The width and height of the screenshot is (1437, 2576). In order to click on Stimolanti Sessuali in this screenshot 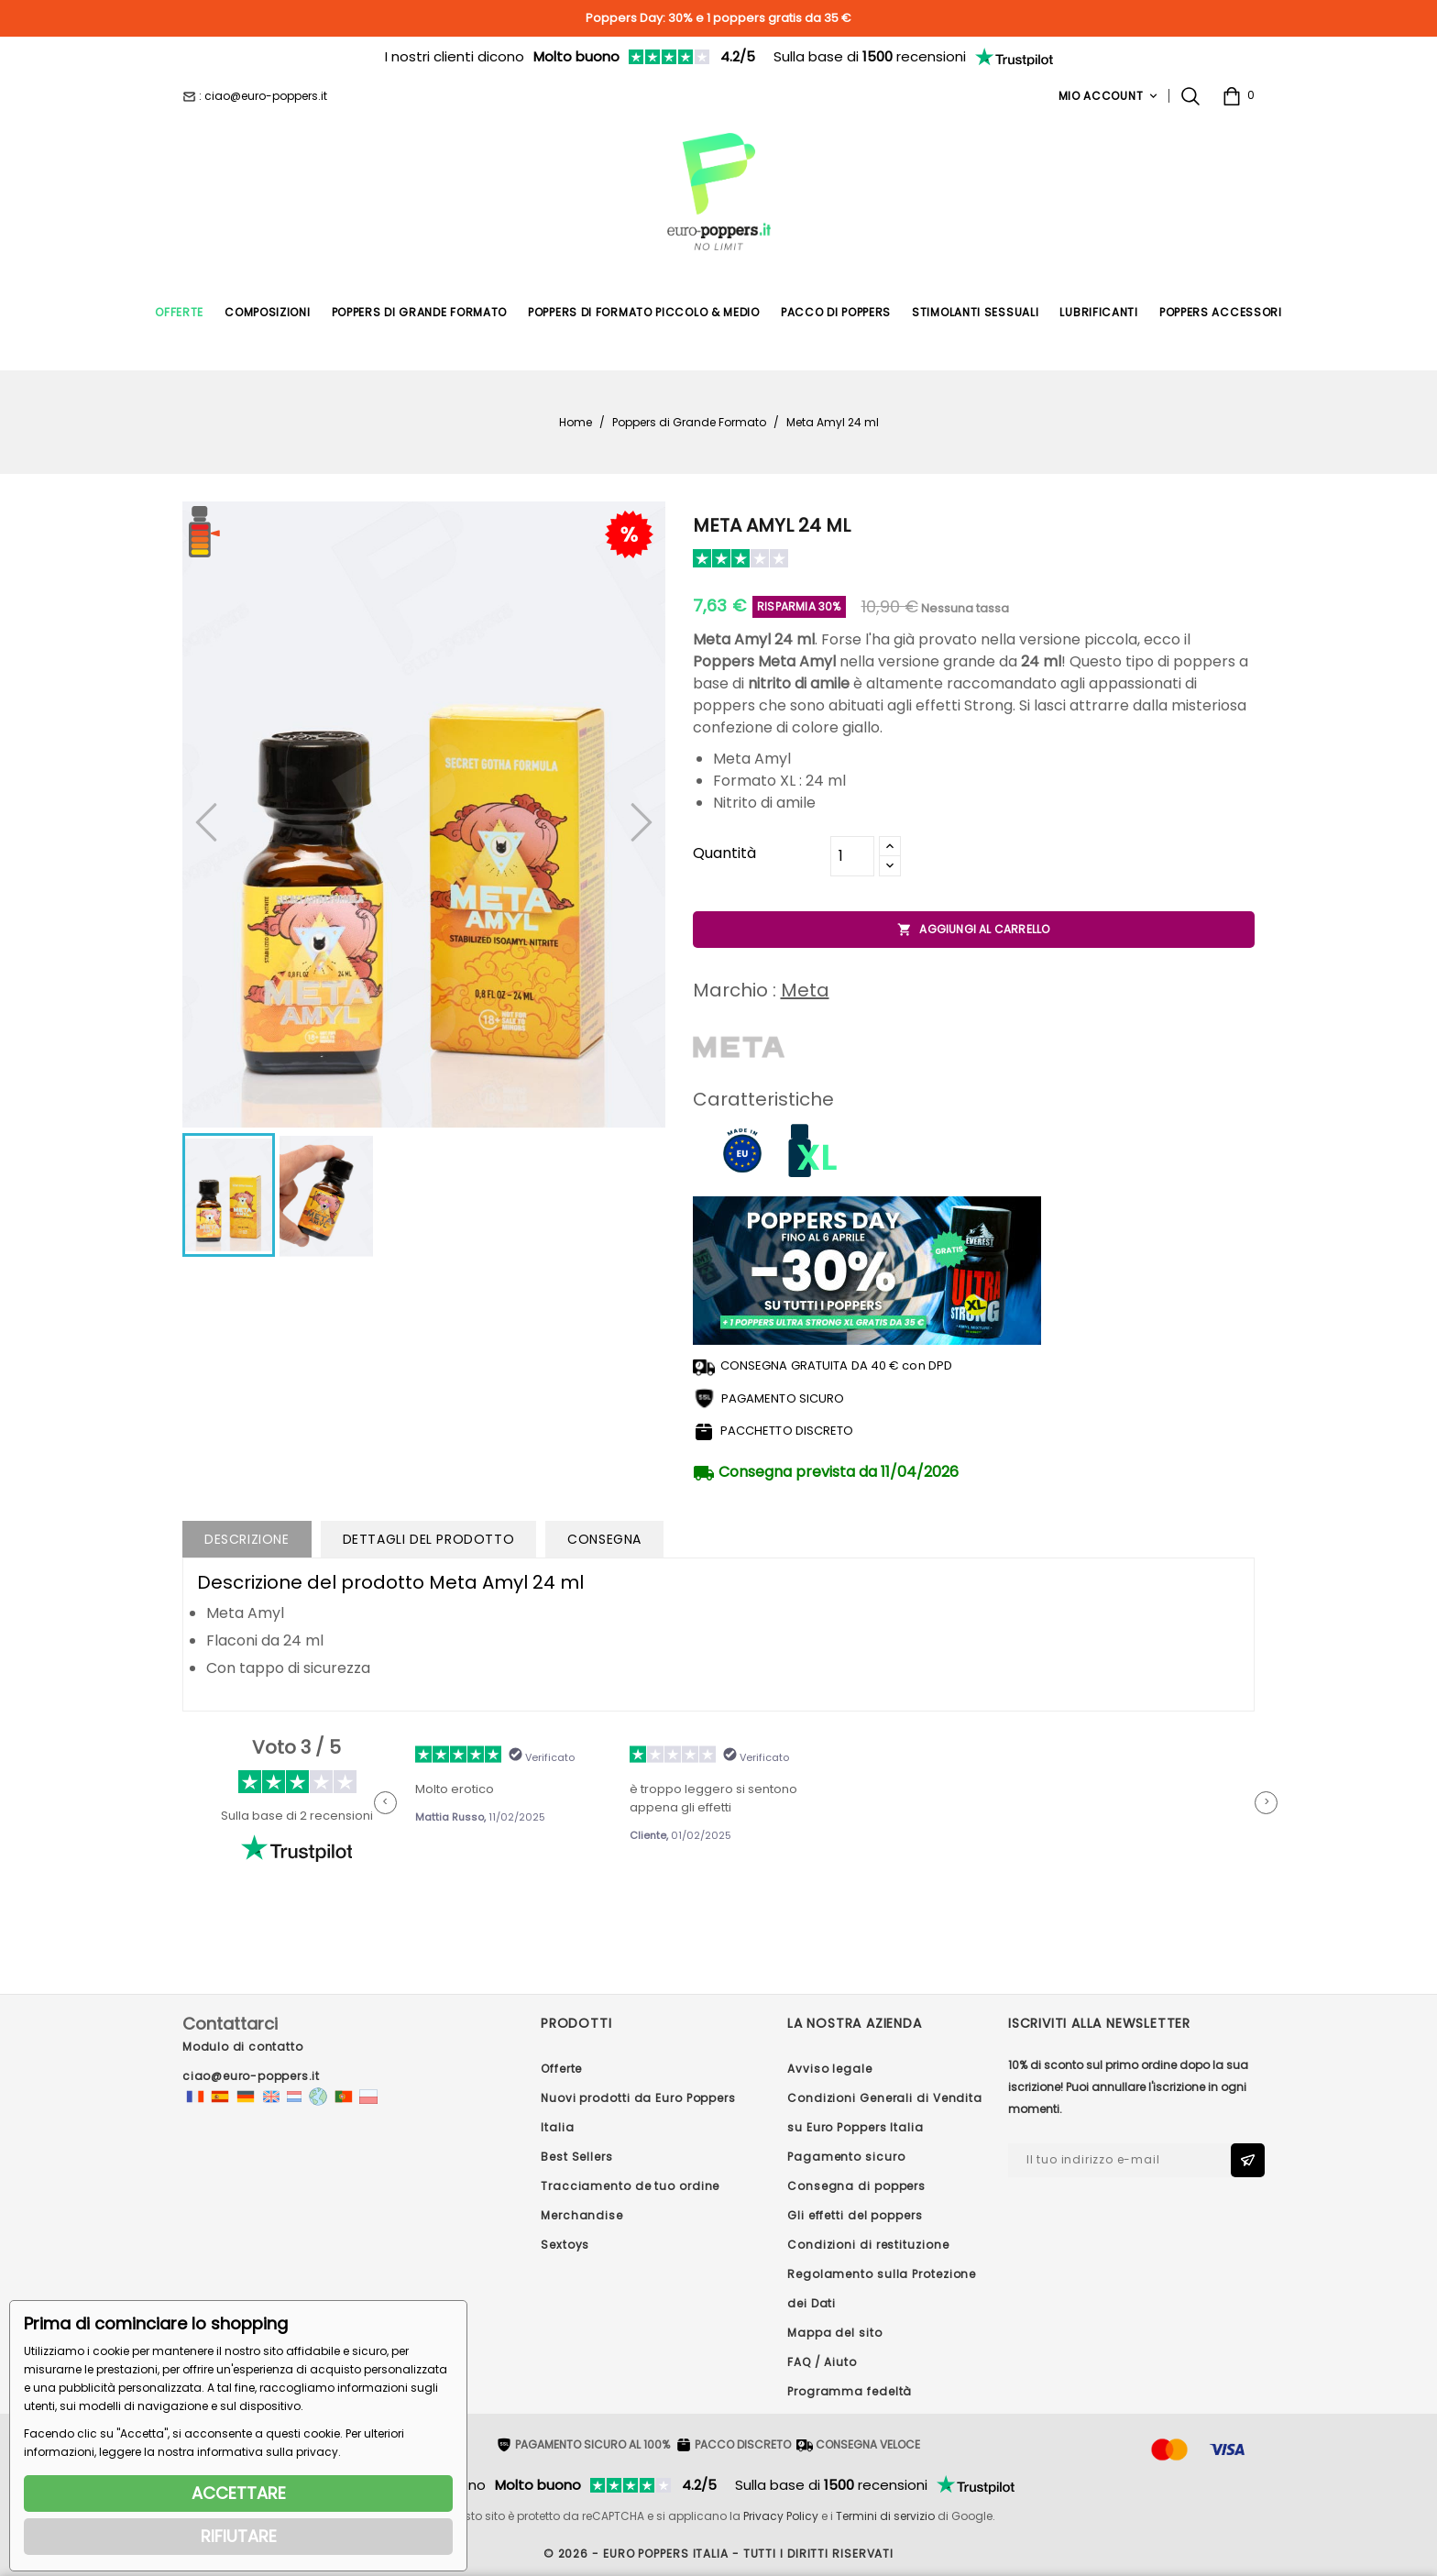, I will do `click(975, 312)`.